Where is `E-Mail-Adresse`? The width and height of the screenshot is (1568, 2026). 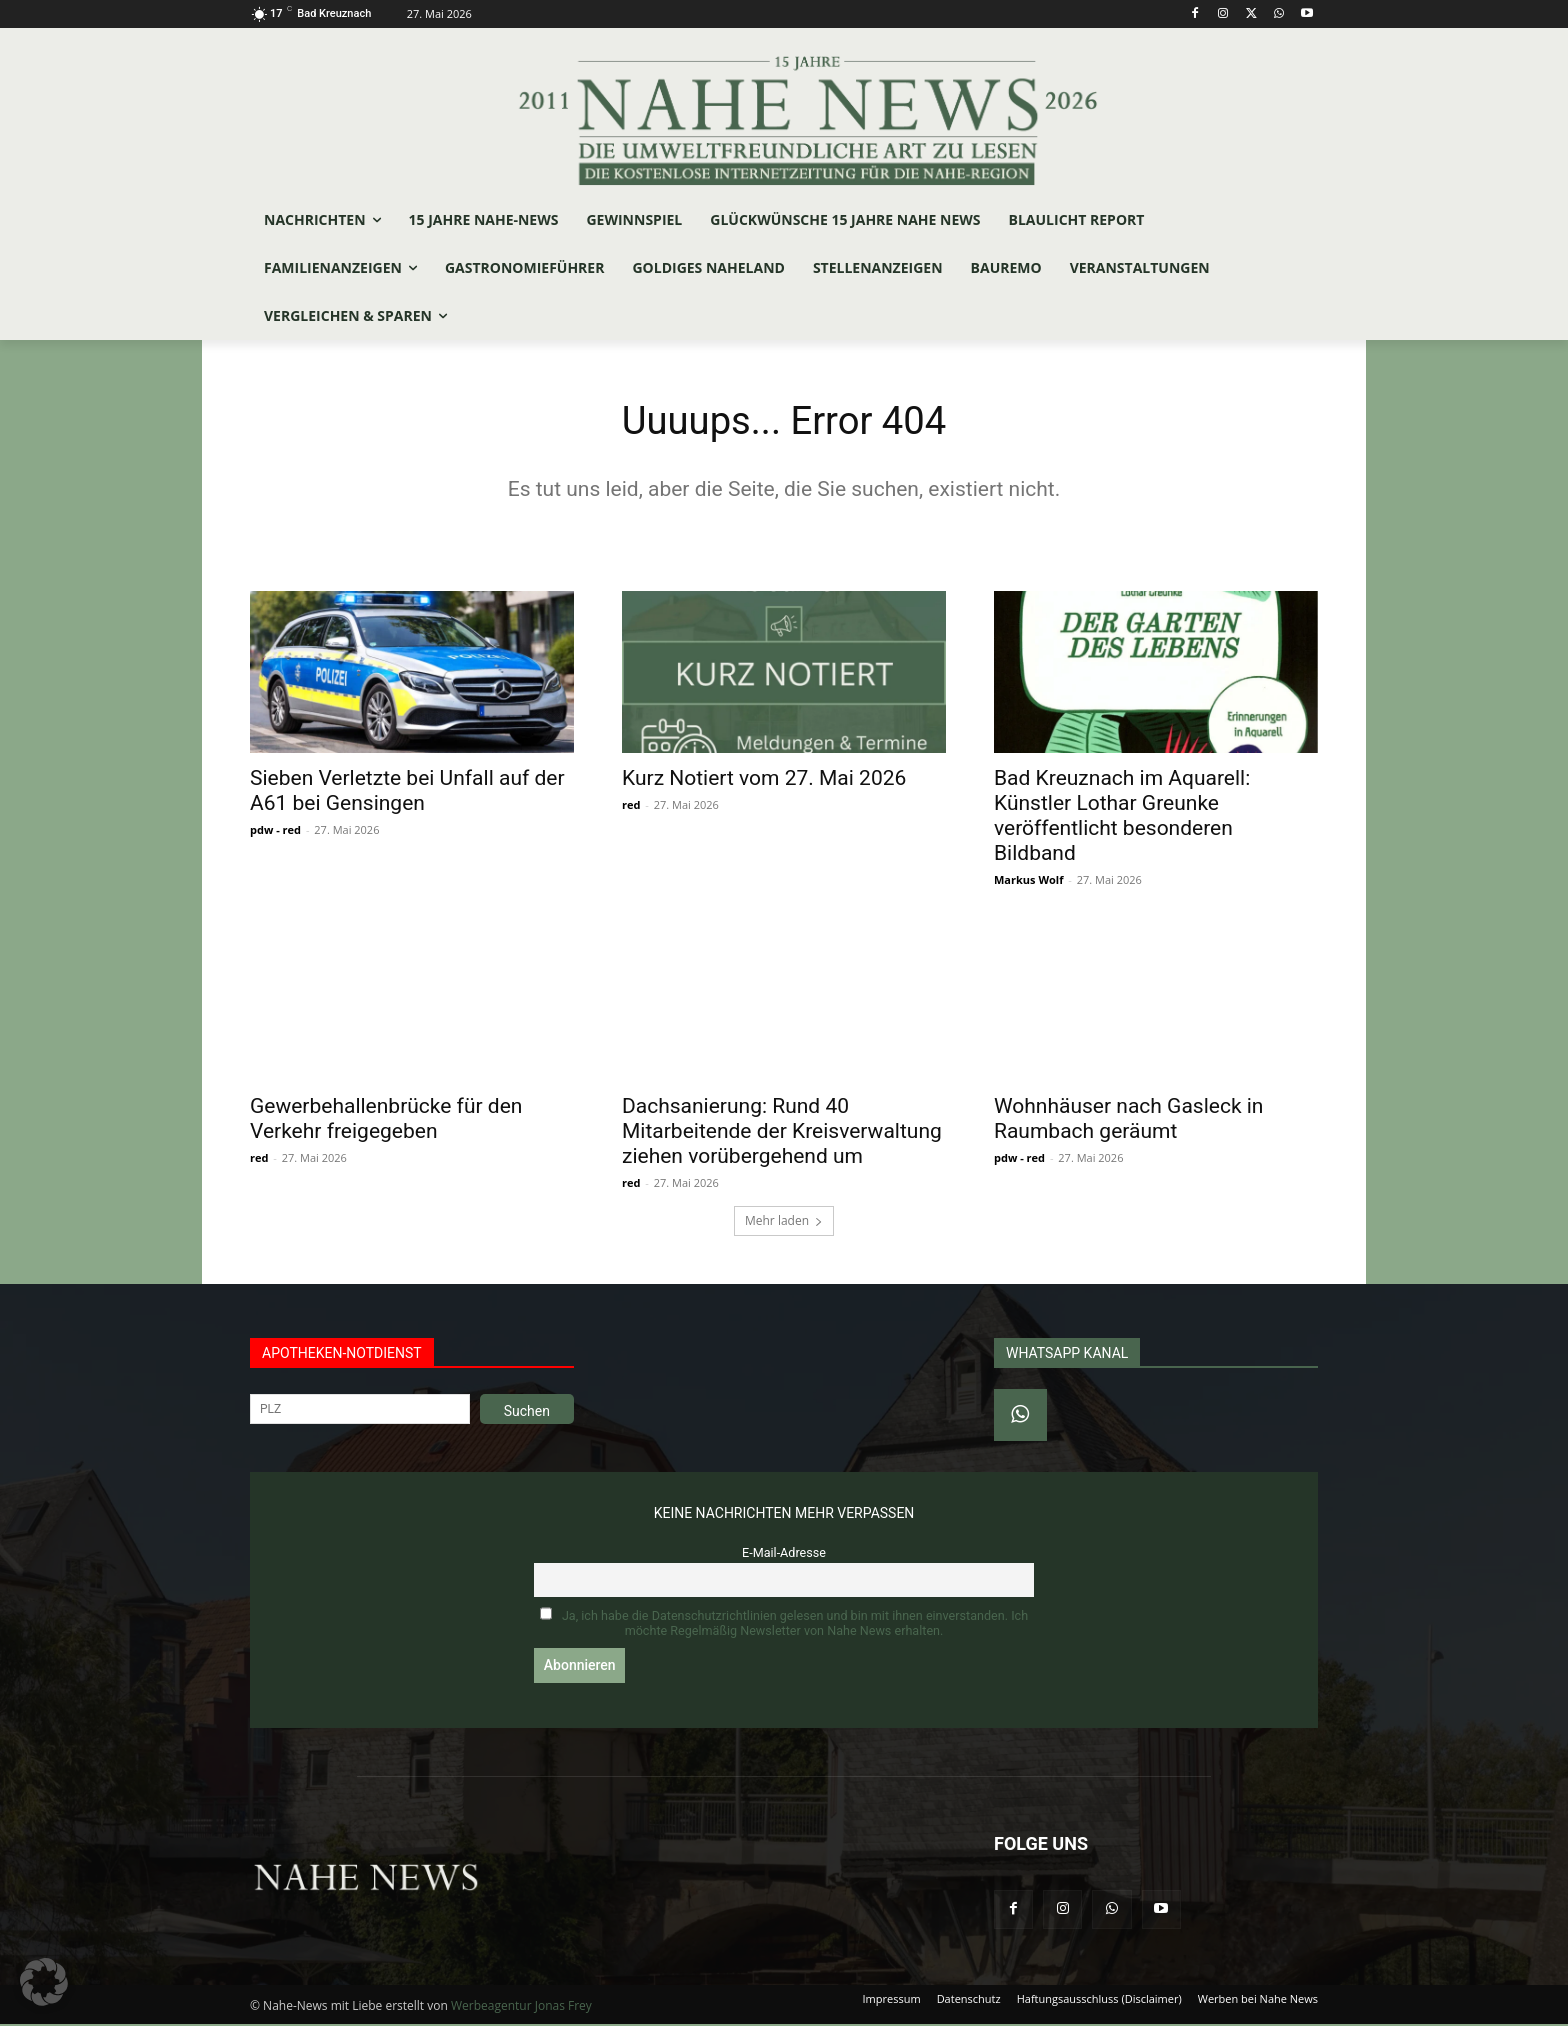 E-Mail-Adresse is located at coordinates (784, 1554).